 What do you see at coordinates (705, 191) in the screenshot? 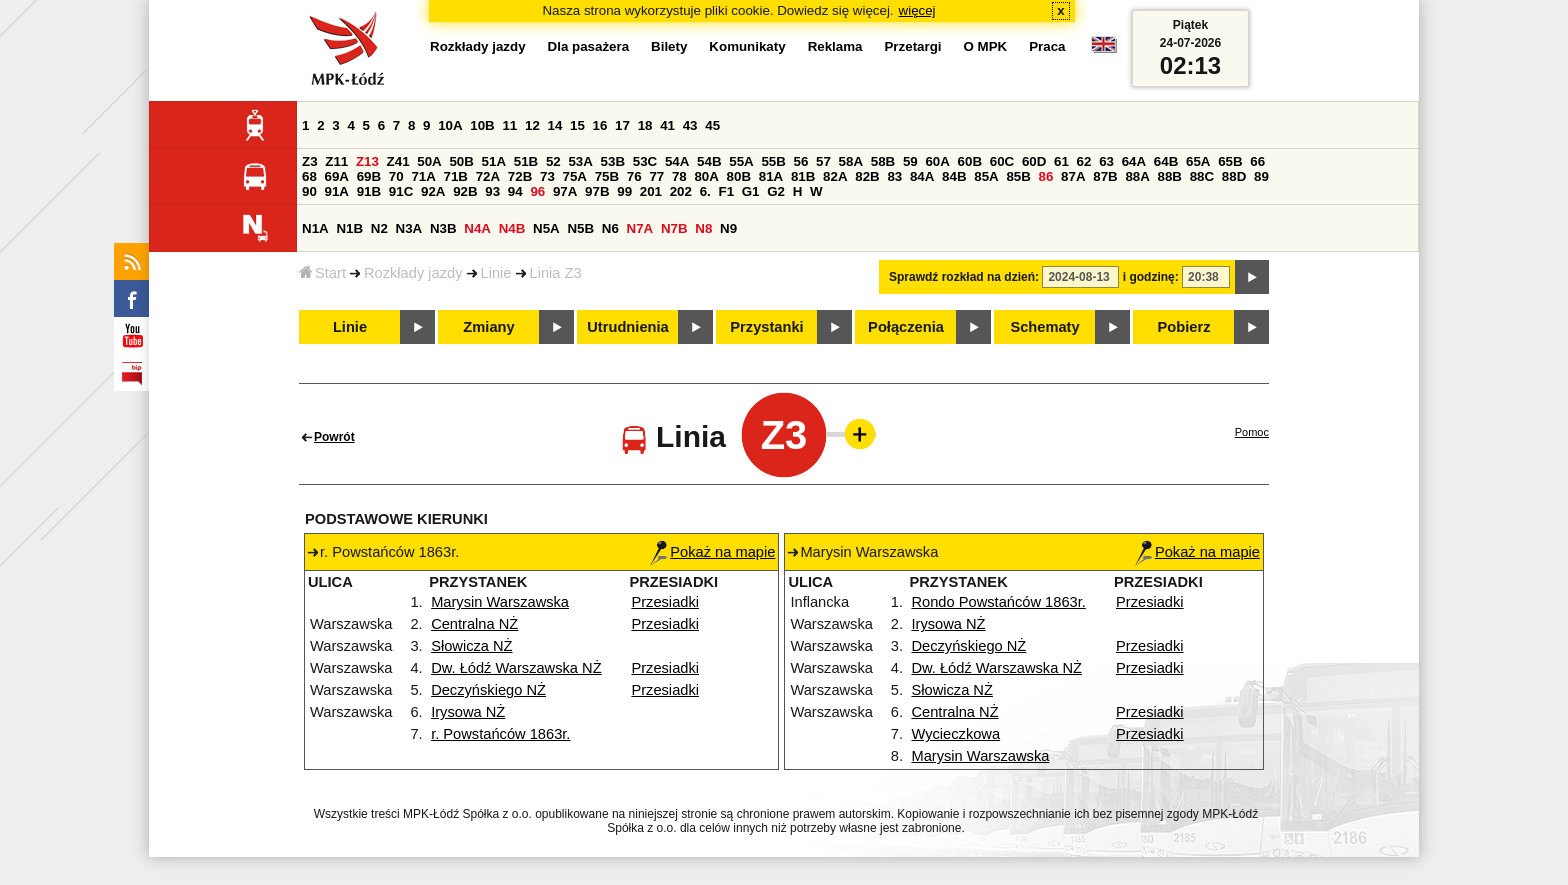
I see `6.` at bounding box center [705, 191].